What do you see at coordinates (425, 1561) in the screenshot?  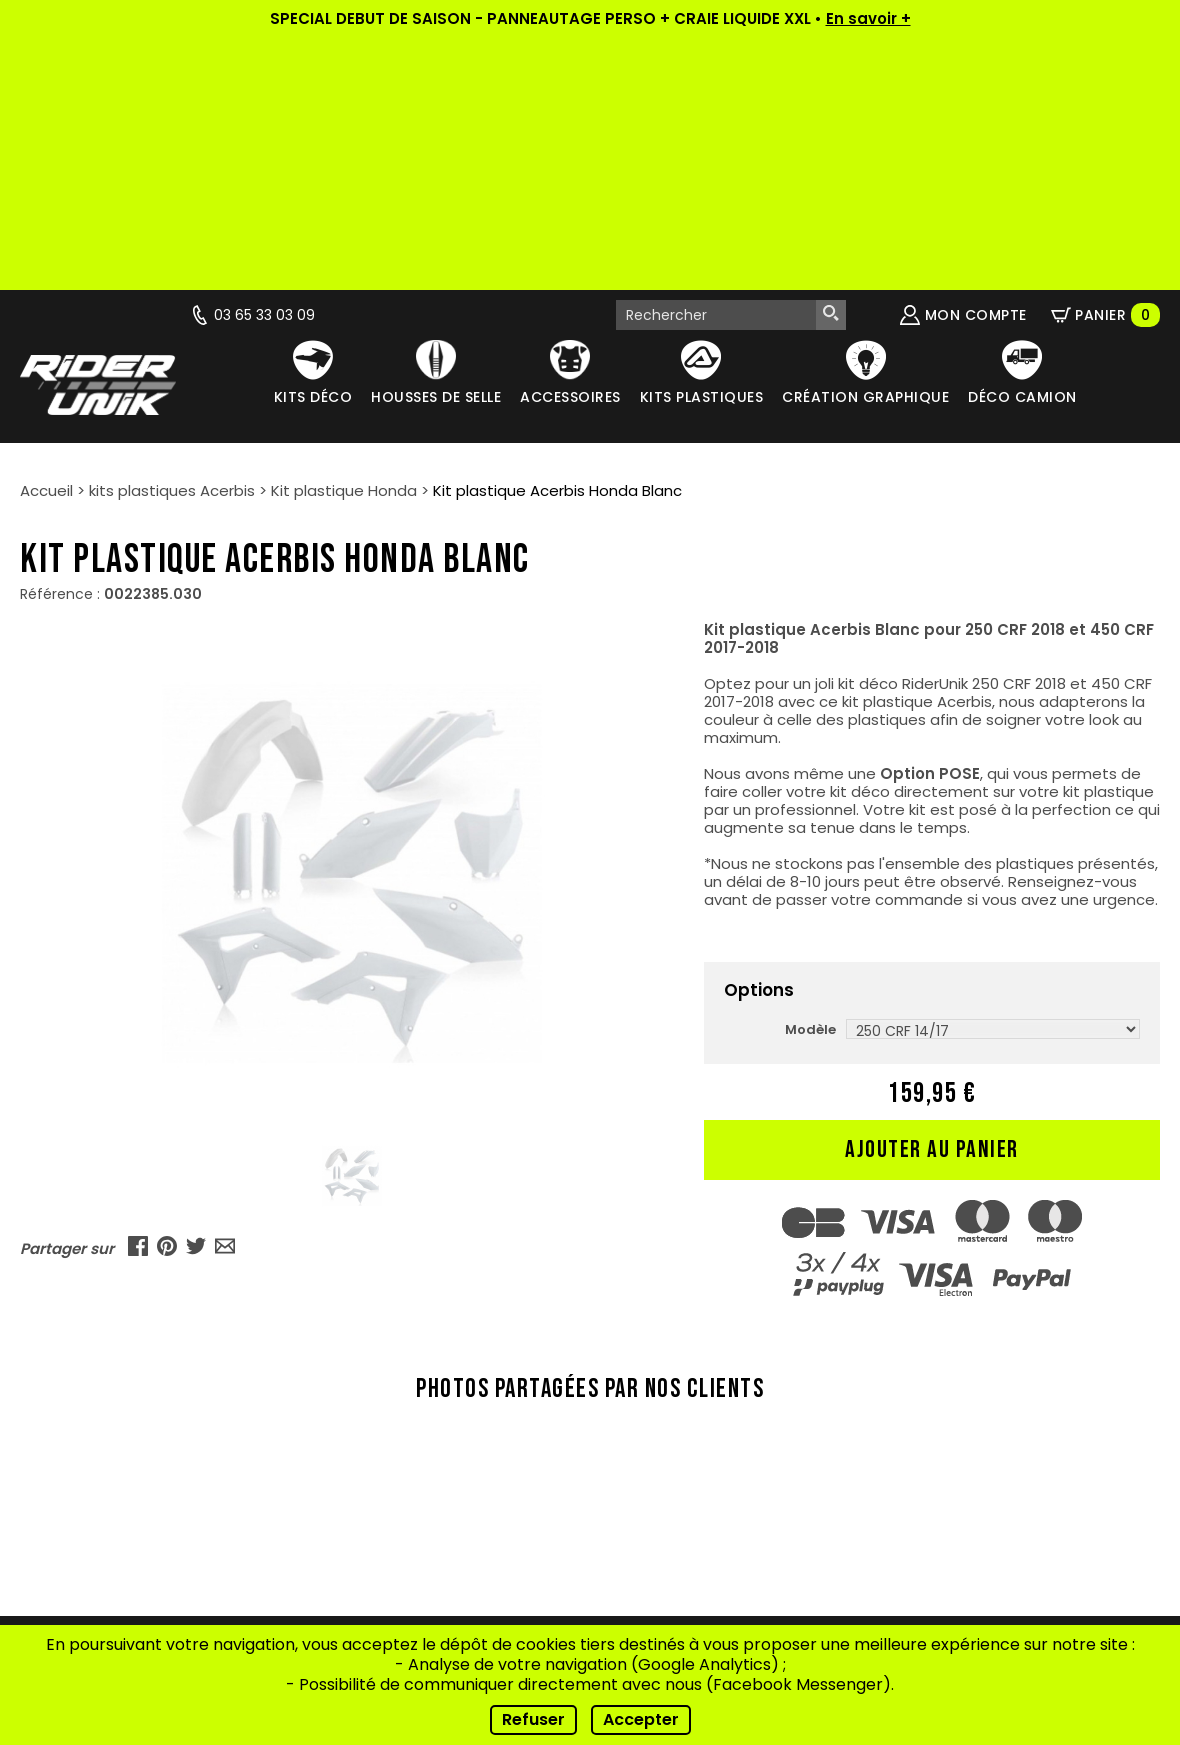 I see `Contact` at bounding box center [425, 1561].